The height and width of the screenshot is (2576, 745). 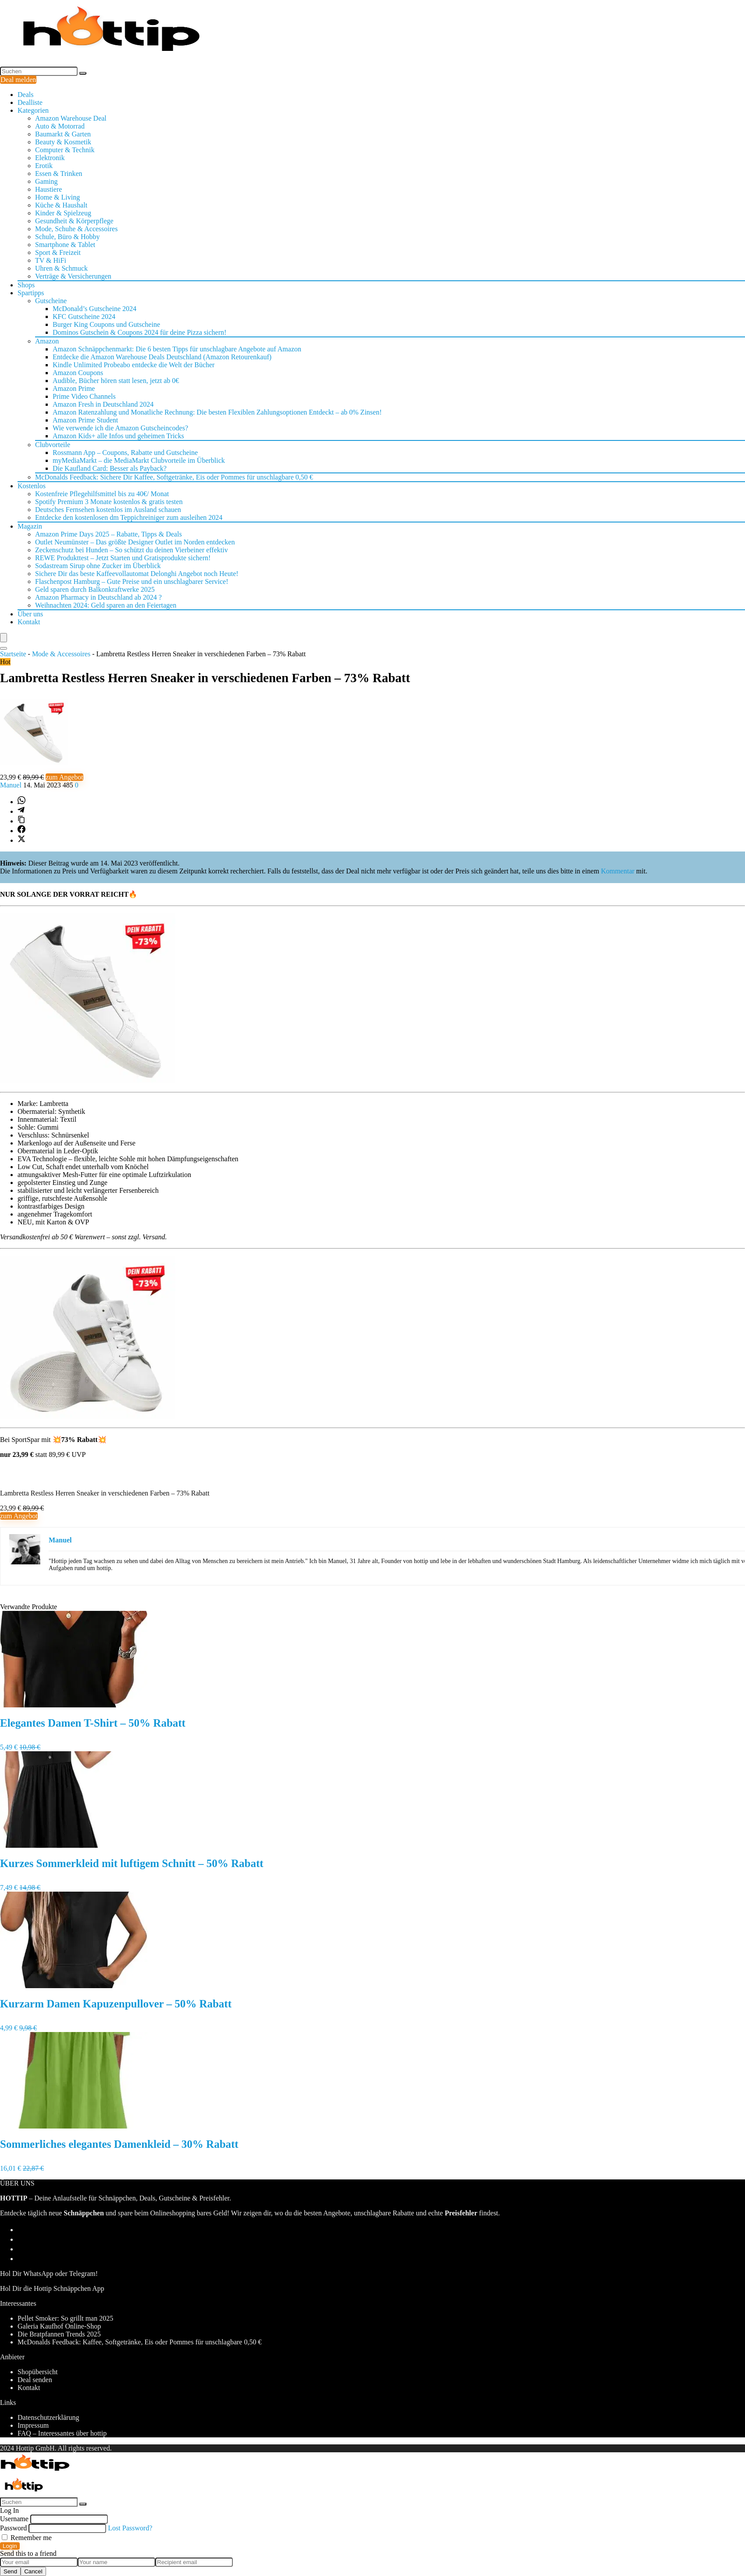 What do you see at coordinates (65, 244) in the screenshot?
I see `Smartphone & Tablet` at bounding box center [65, 244].